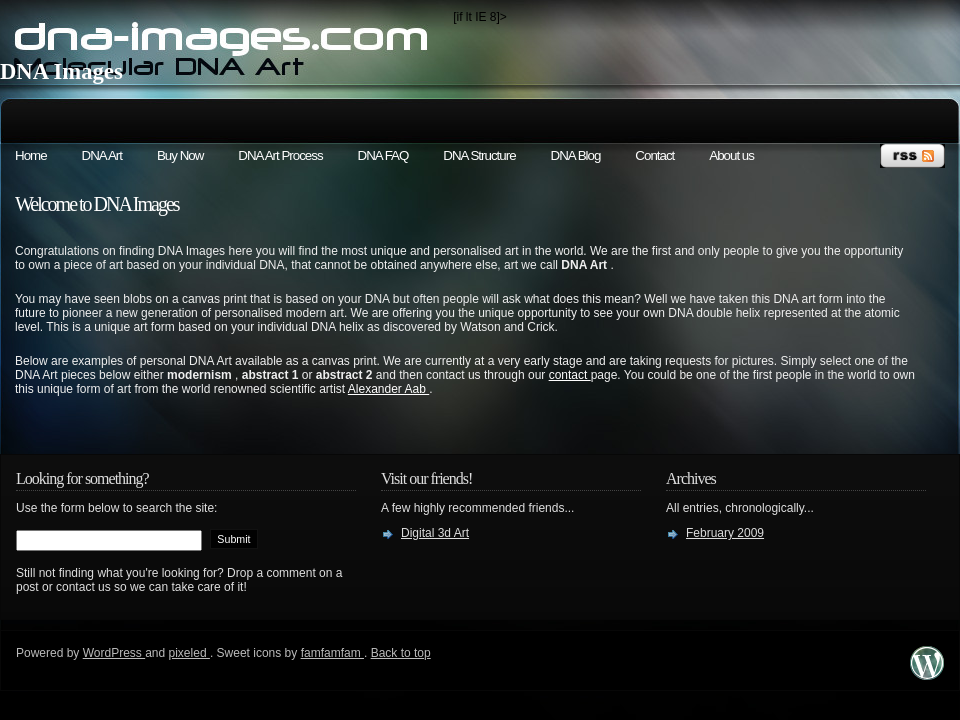  What do you see at coordinates (280, 155) in the screenshot?
I see `DNA Art Process` at bounding box center [280, 155].